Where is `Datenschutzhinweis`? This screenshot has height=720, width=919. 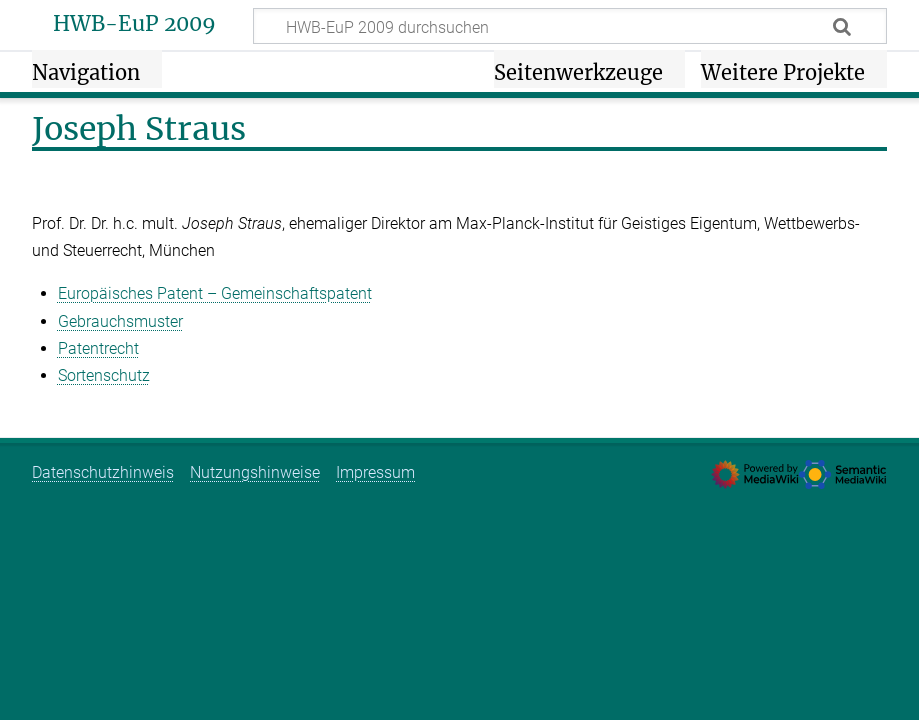 Datenschutzhinweis is located at coordinates (103, 472).